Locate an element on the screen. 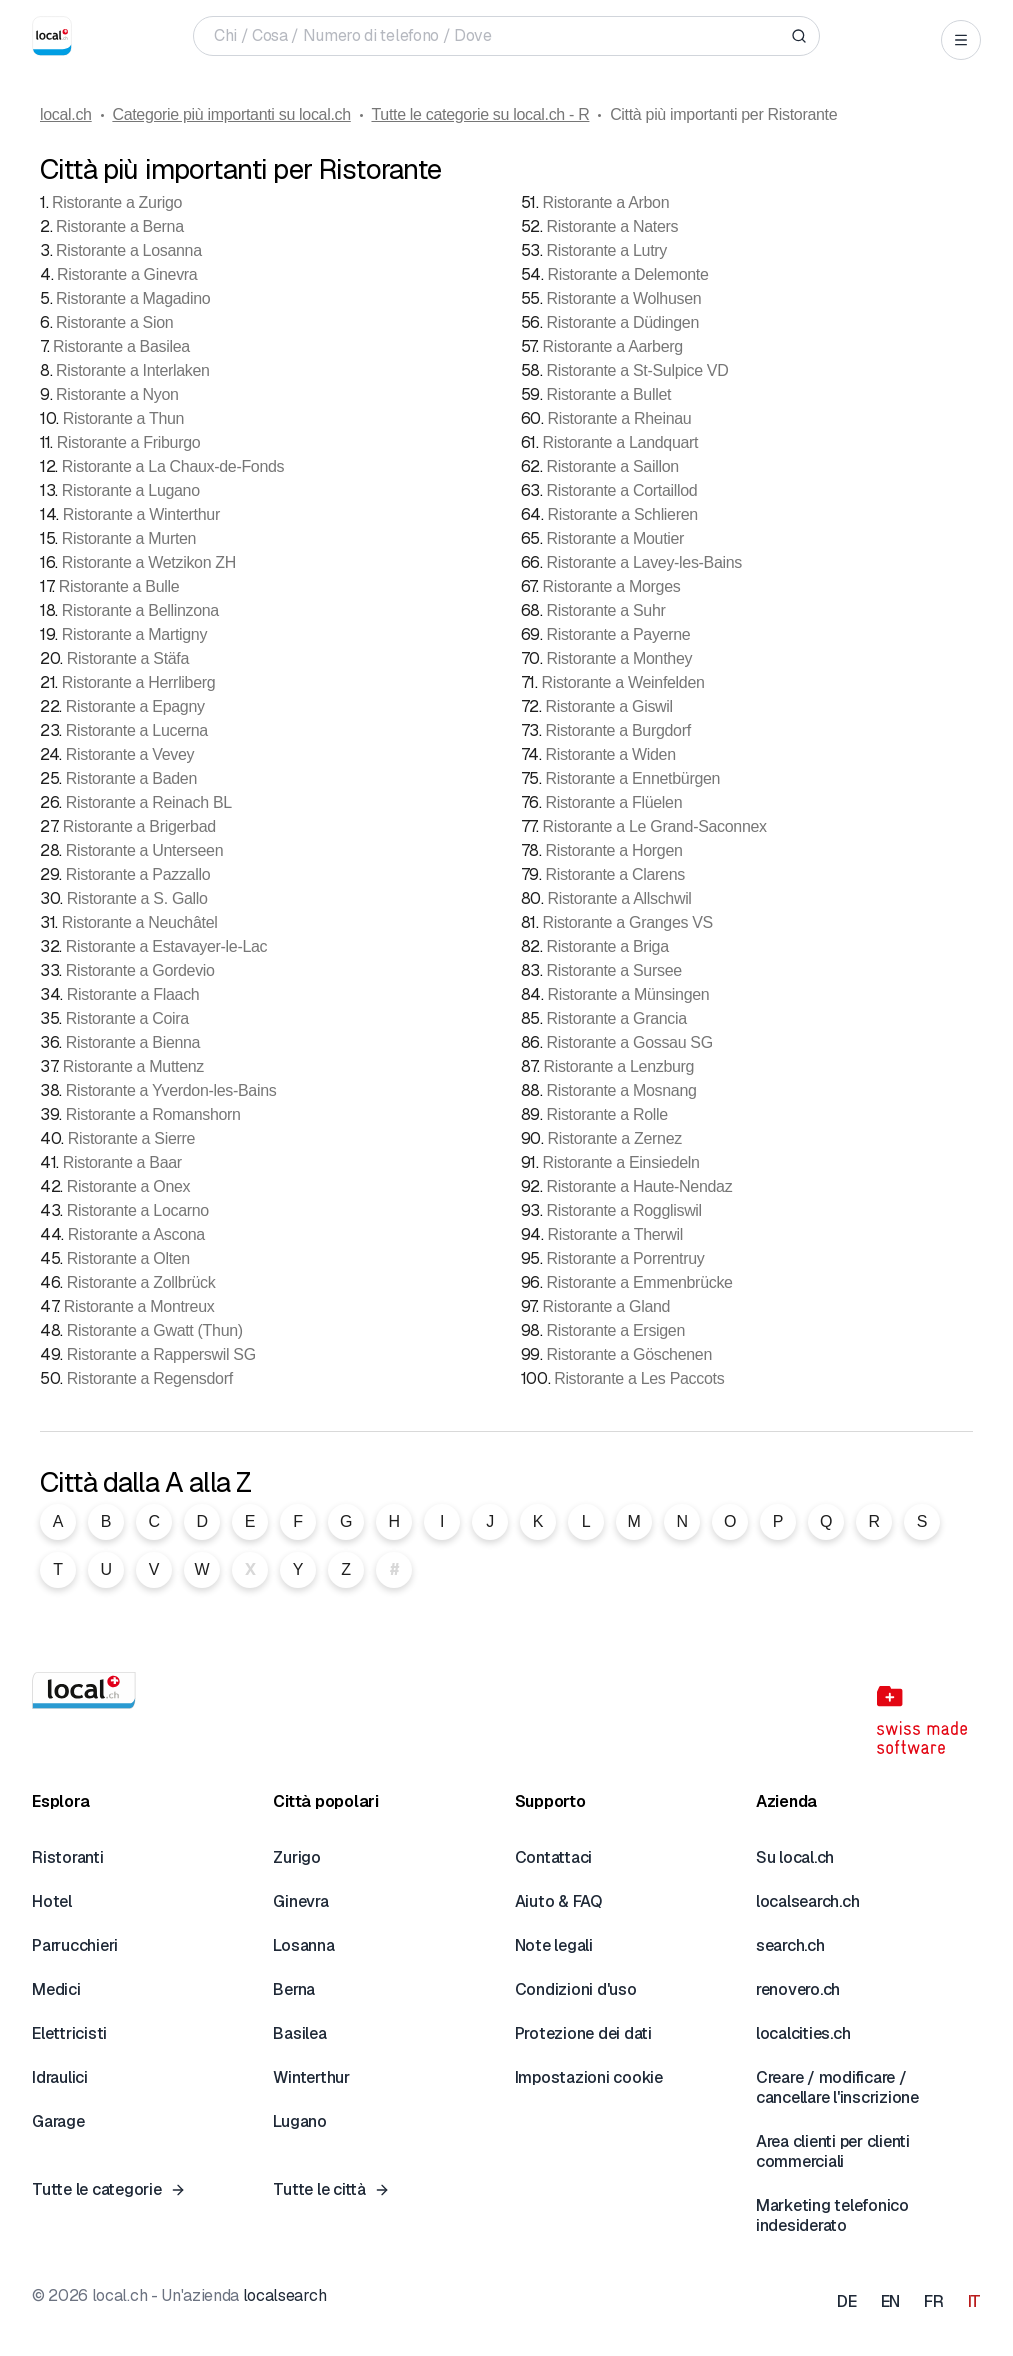 Image resolution: width=1013 pixels, height=2356 pixels. Ristorante a Zernez is located at coordinates (614, 1138).